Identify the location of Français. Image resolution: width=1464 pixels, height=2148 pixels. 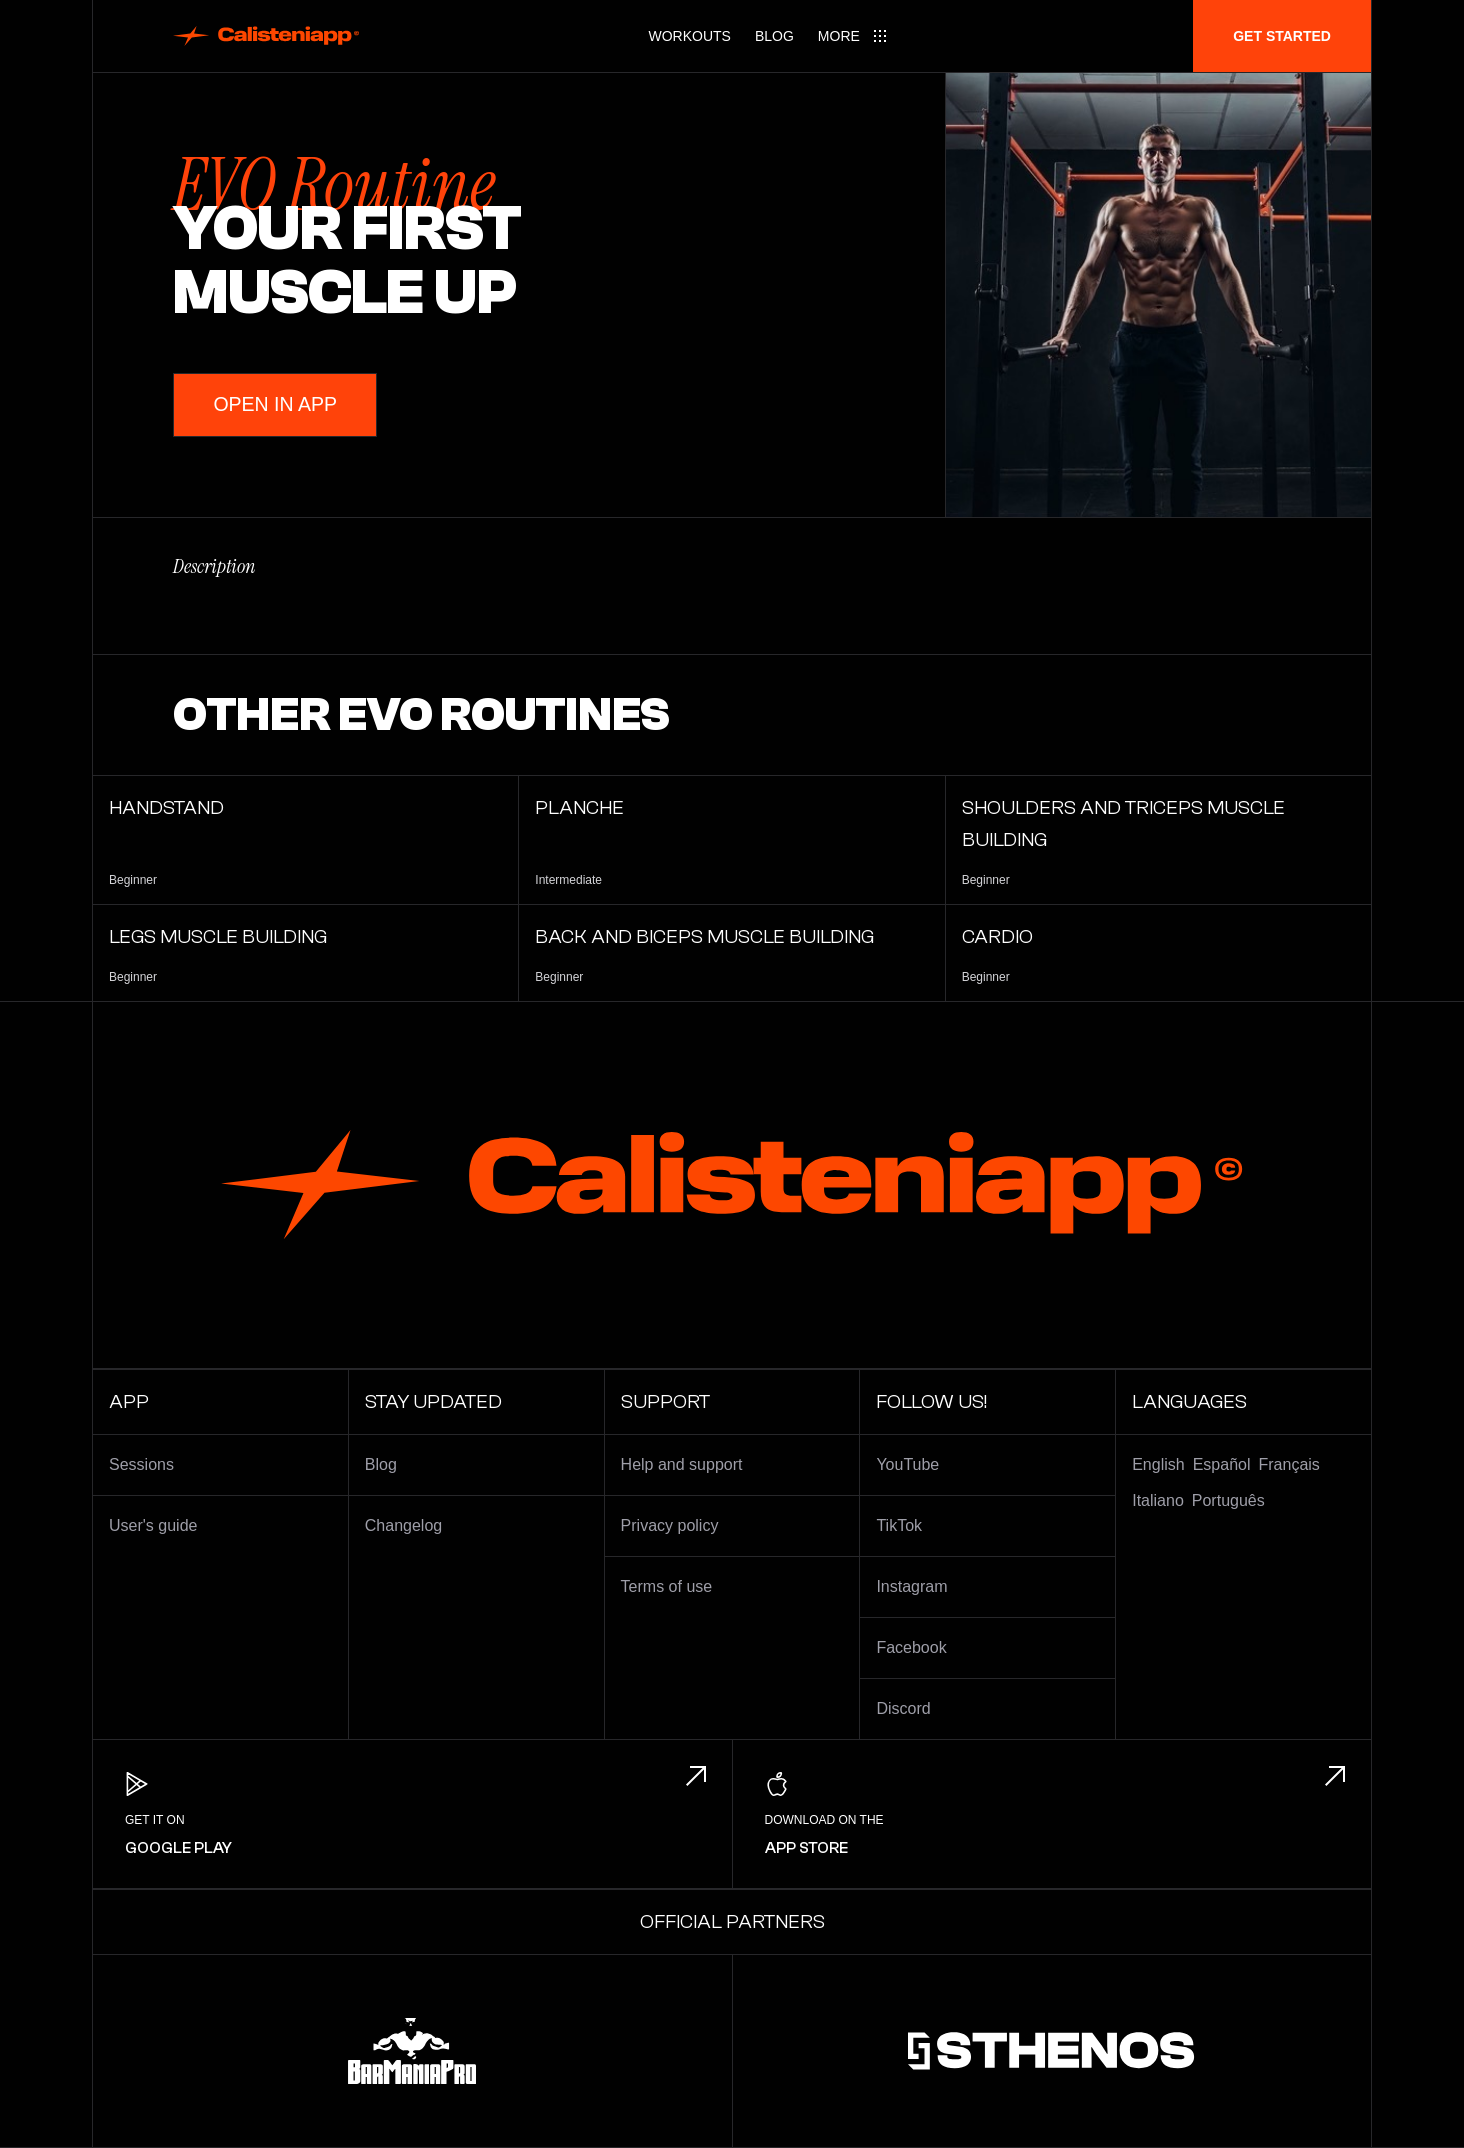
(1289, 1464).